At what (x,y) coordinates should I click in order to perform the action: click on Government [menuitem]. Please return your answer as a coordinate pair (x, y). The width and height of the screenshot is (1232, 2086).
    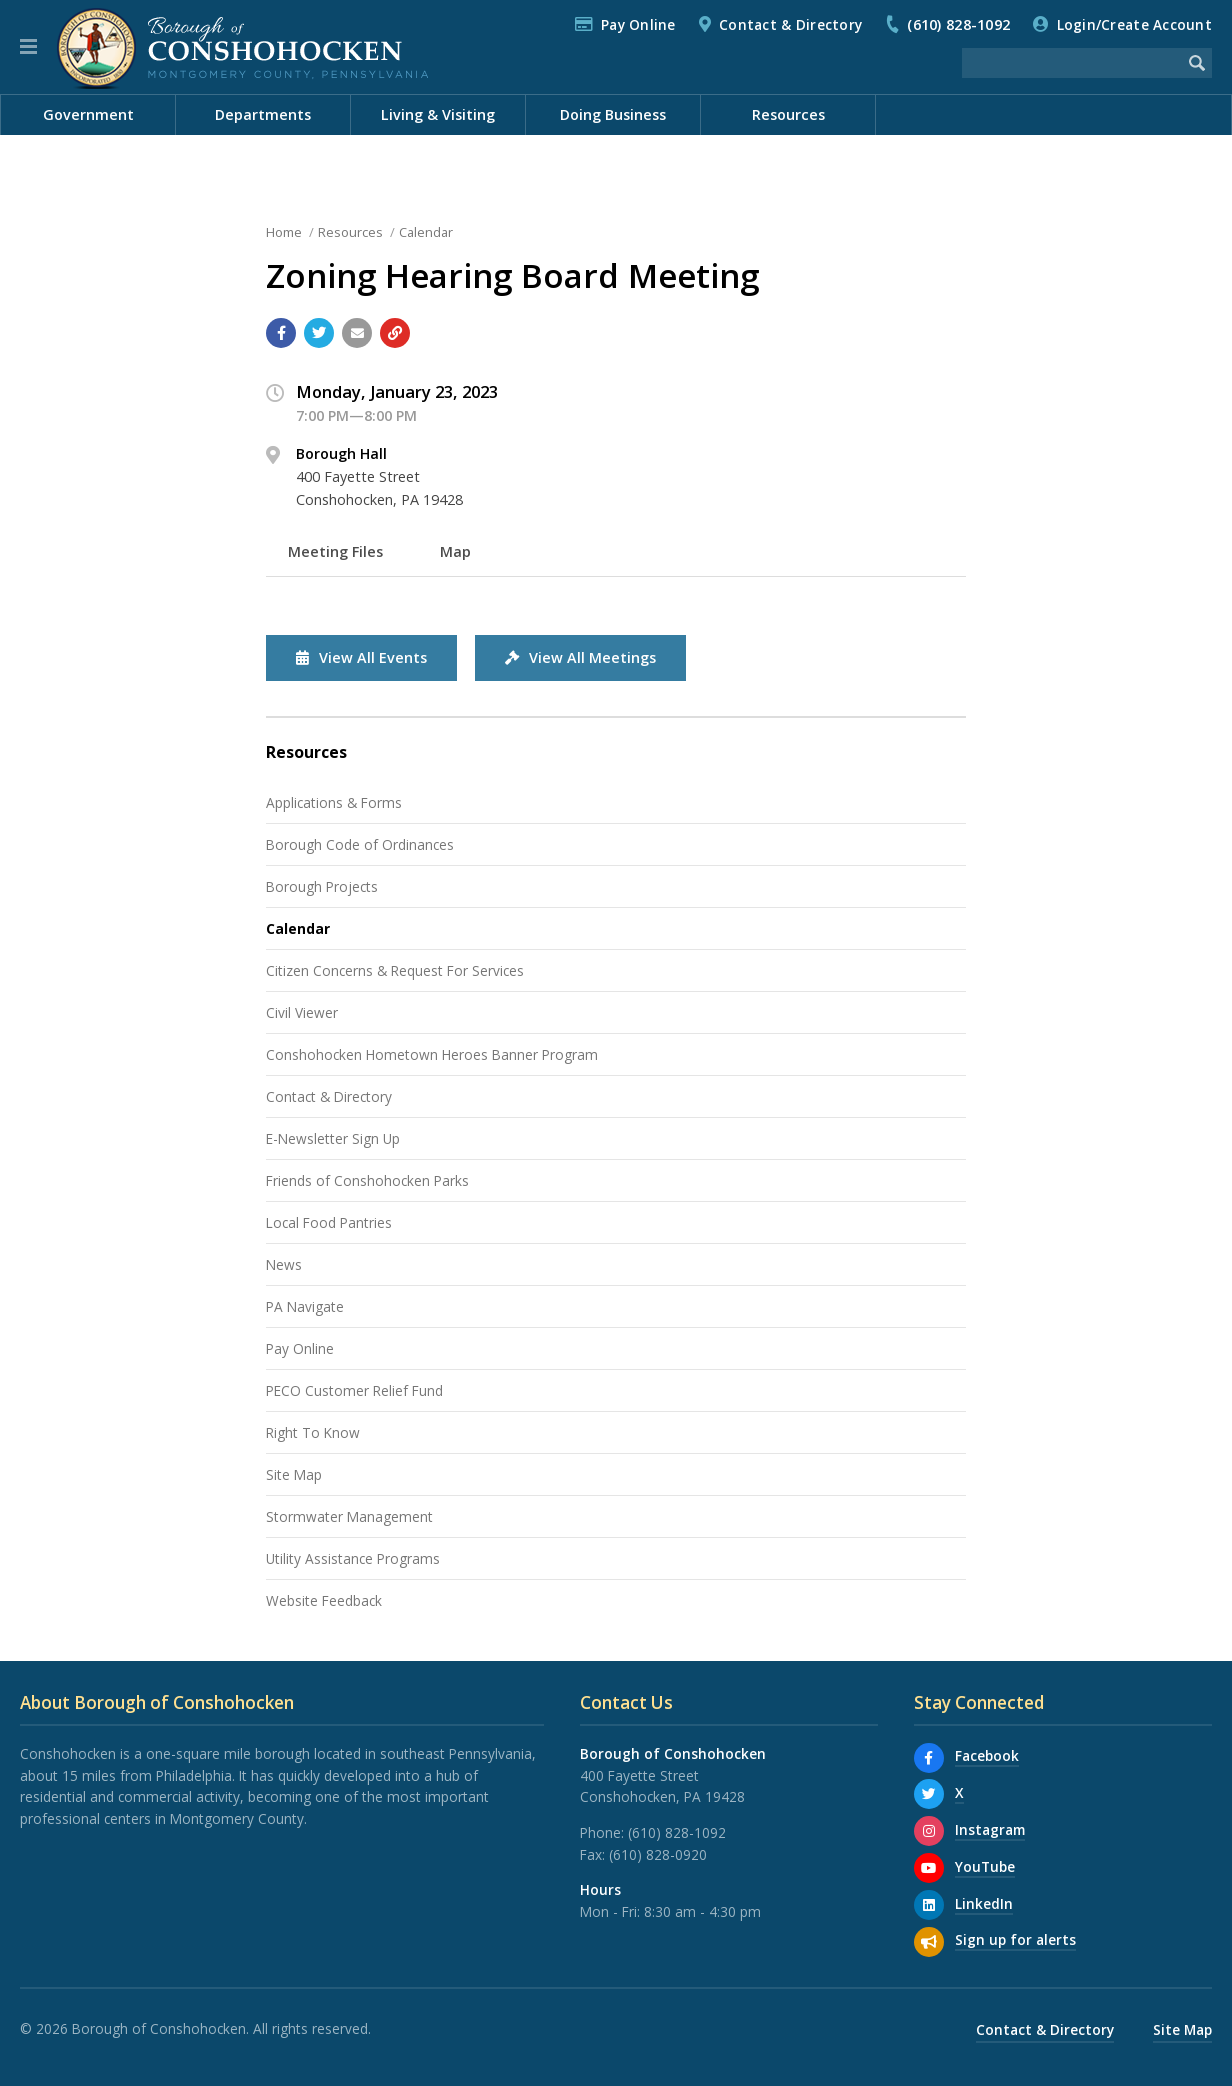
    Looking at the image, I should click on (88, 114).